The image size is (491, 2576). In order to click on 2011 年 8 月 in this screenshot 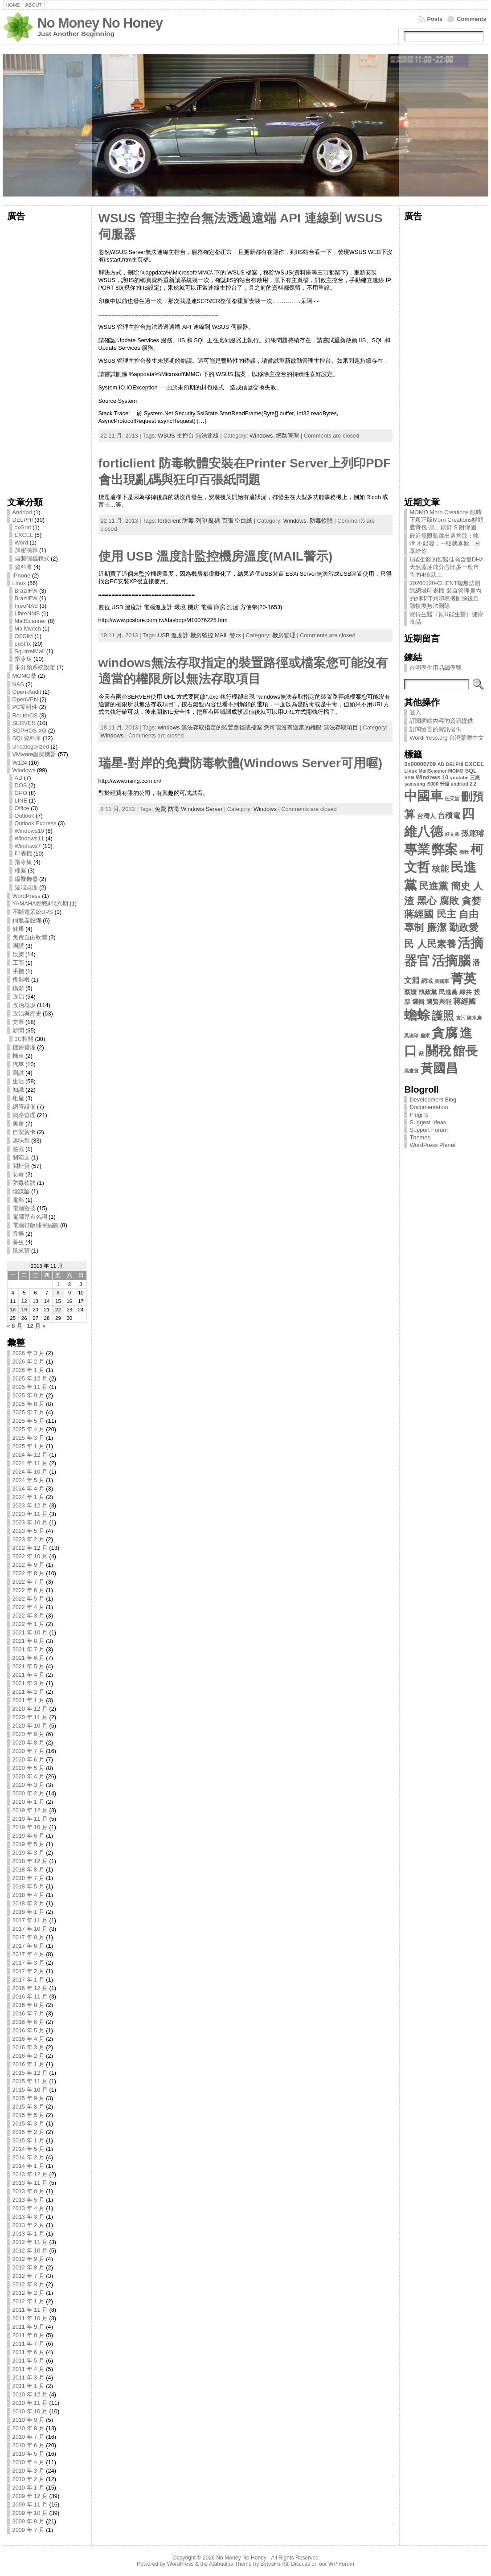, I will do `click(28, 2335)`.